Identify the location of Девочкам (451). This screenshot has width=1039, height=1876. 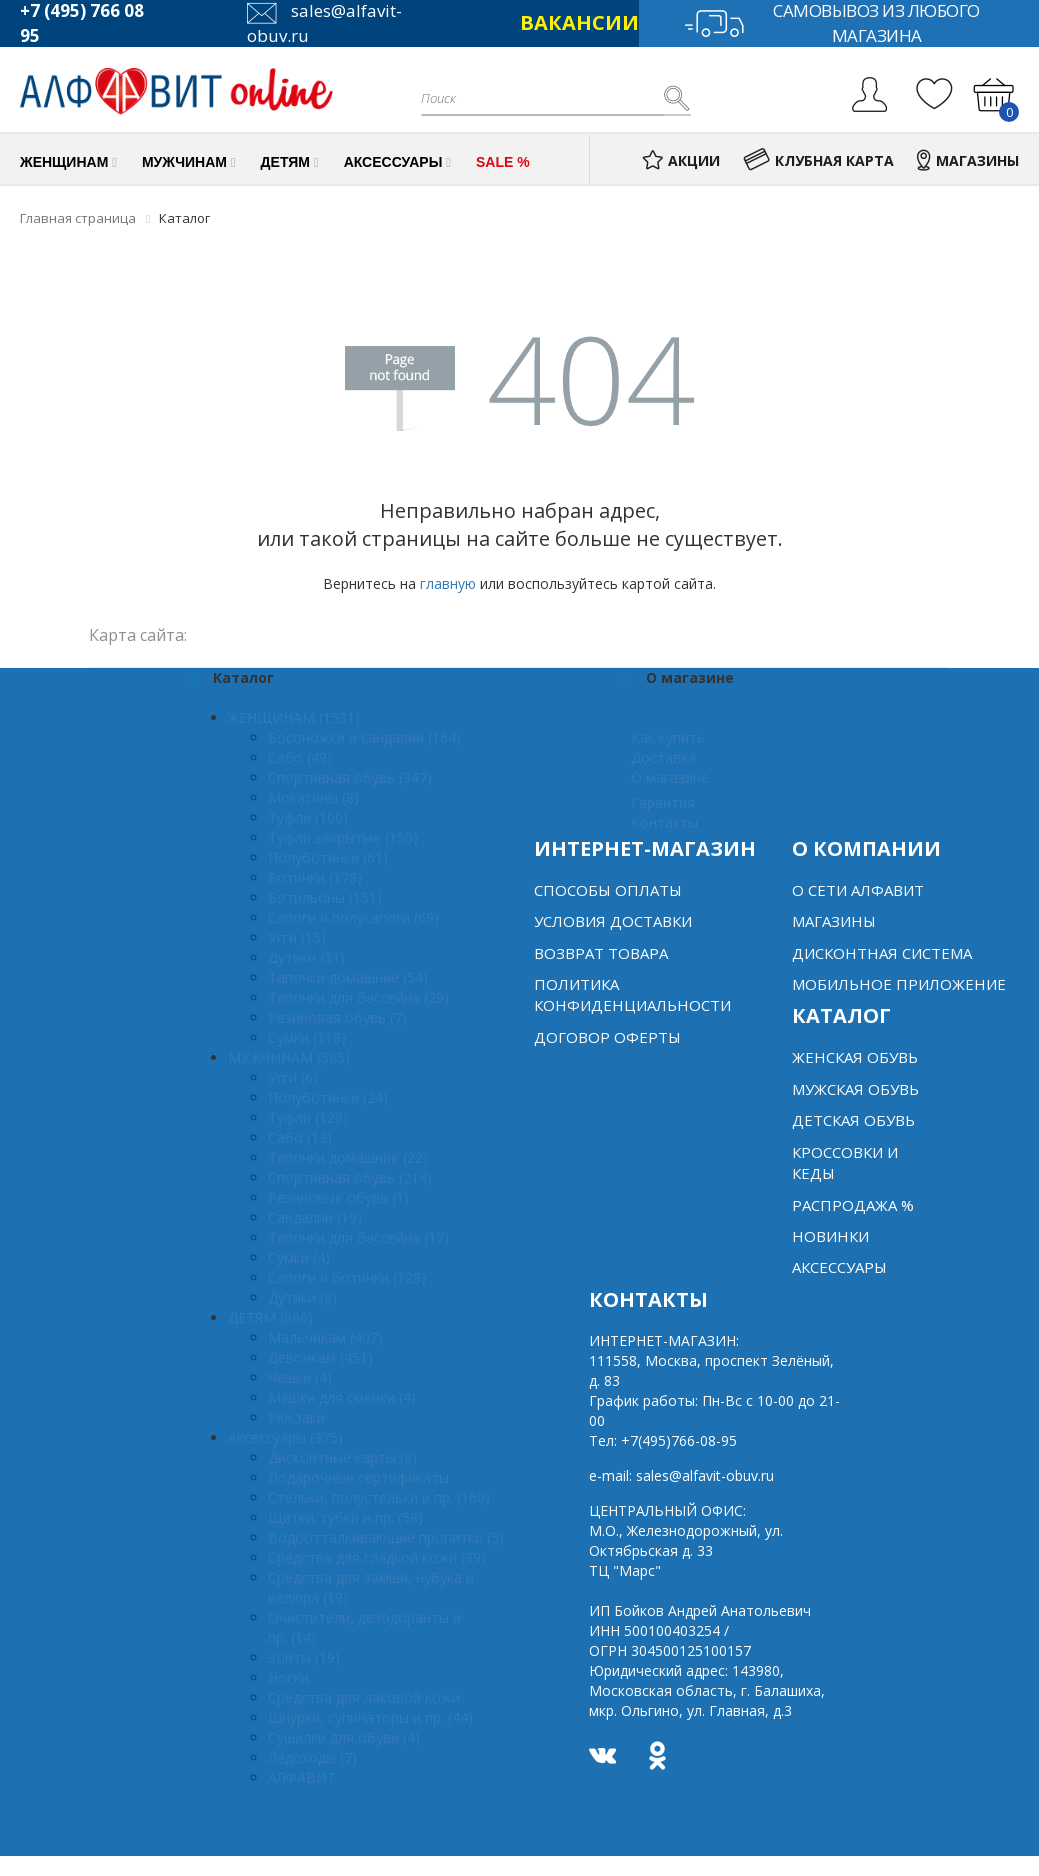
(320, 1357).